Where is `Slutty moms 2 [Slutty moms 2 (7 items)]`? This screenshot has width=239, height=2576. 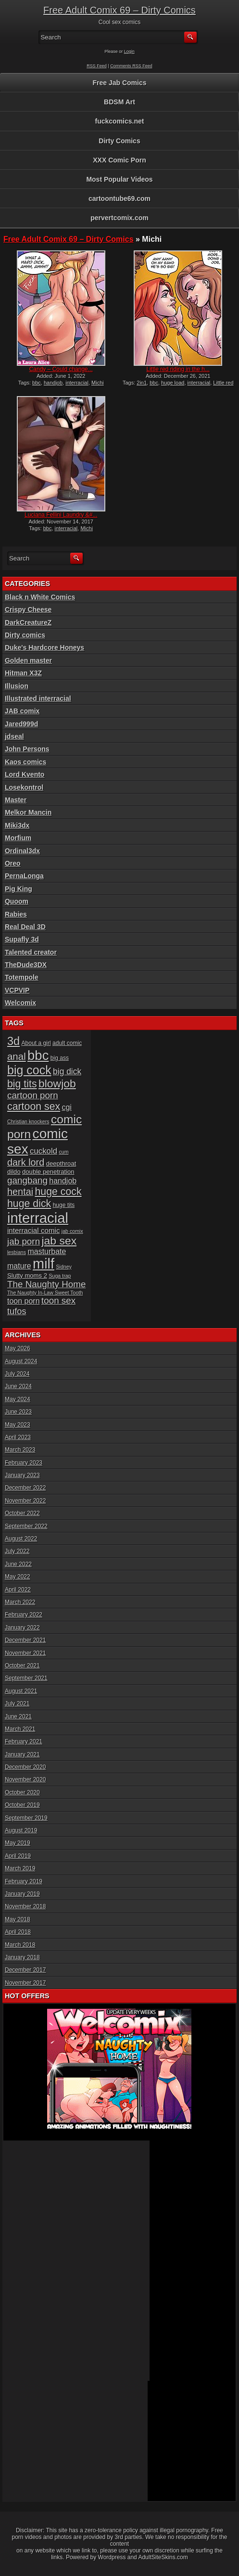 Slutty moms 2 [Slutty moms 2 (7 items)] is located at coordinates (27, 1275).